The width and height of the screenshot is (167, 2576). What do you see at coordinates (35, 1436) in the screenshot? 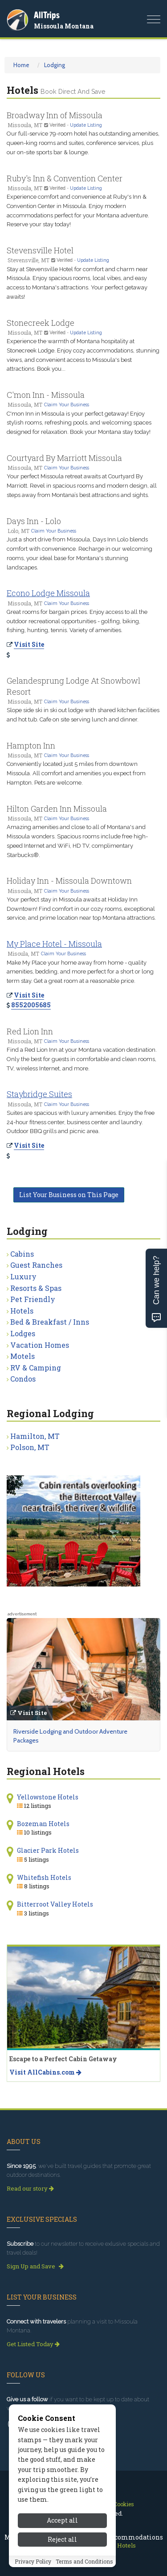
I see `Hamilton, MT` at bounding box center [35, 1436].